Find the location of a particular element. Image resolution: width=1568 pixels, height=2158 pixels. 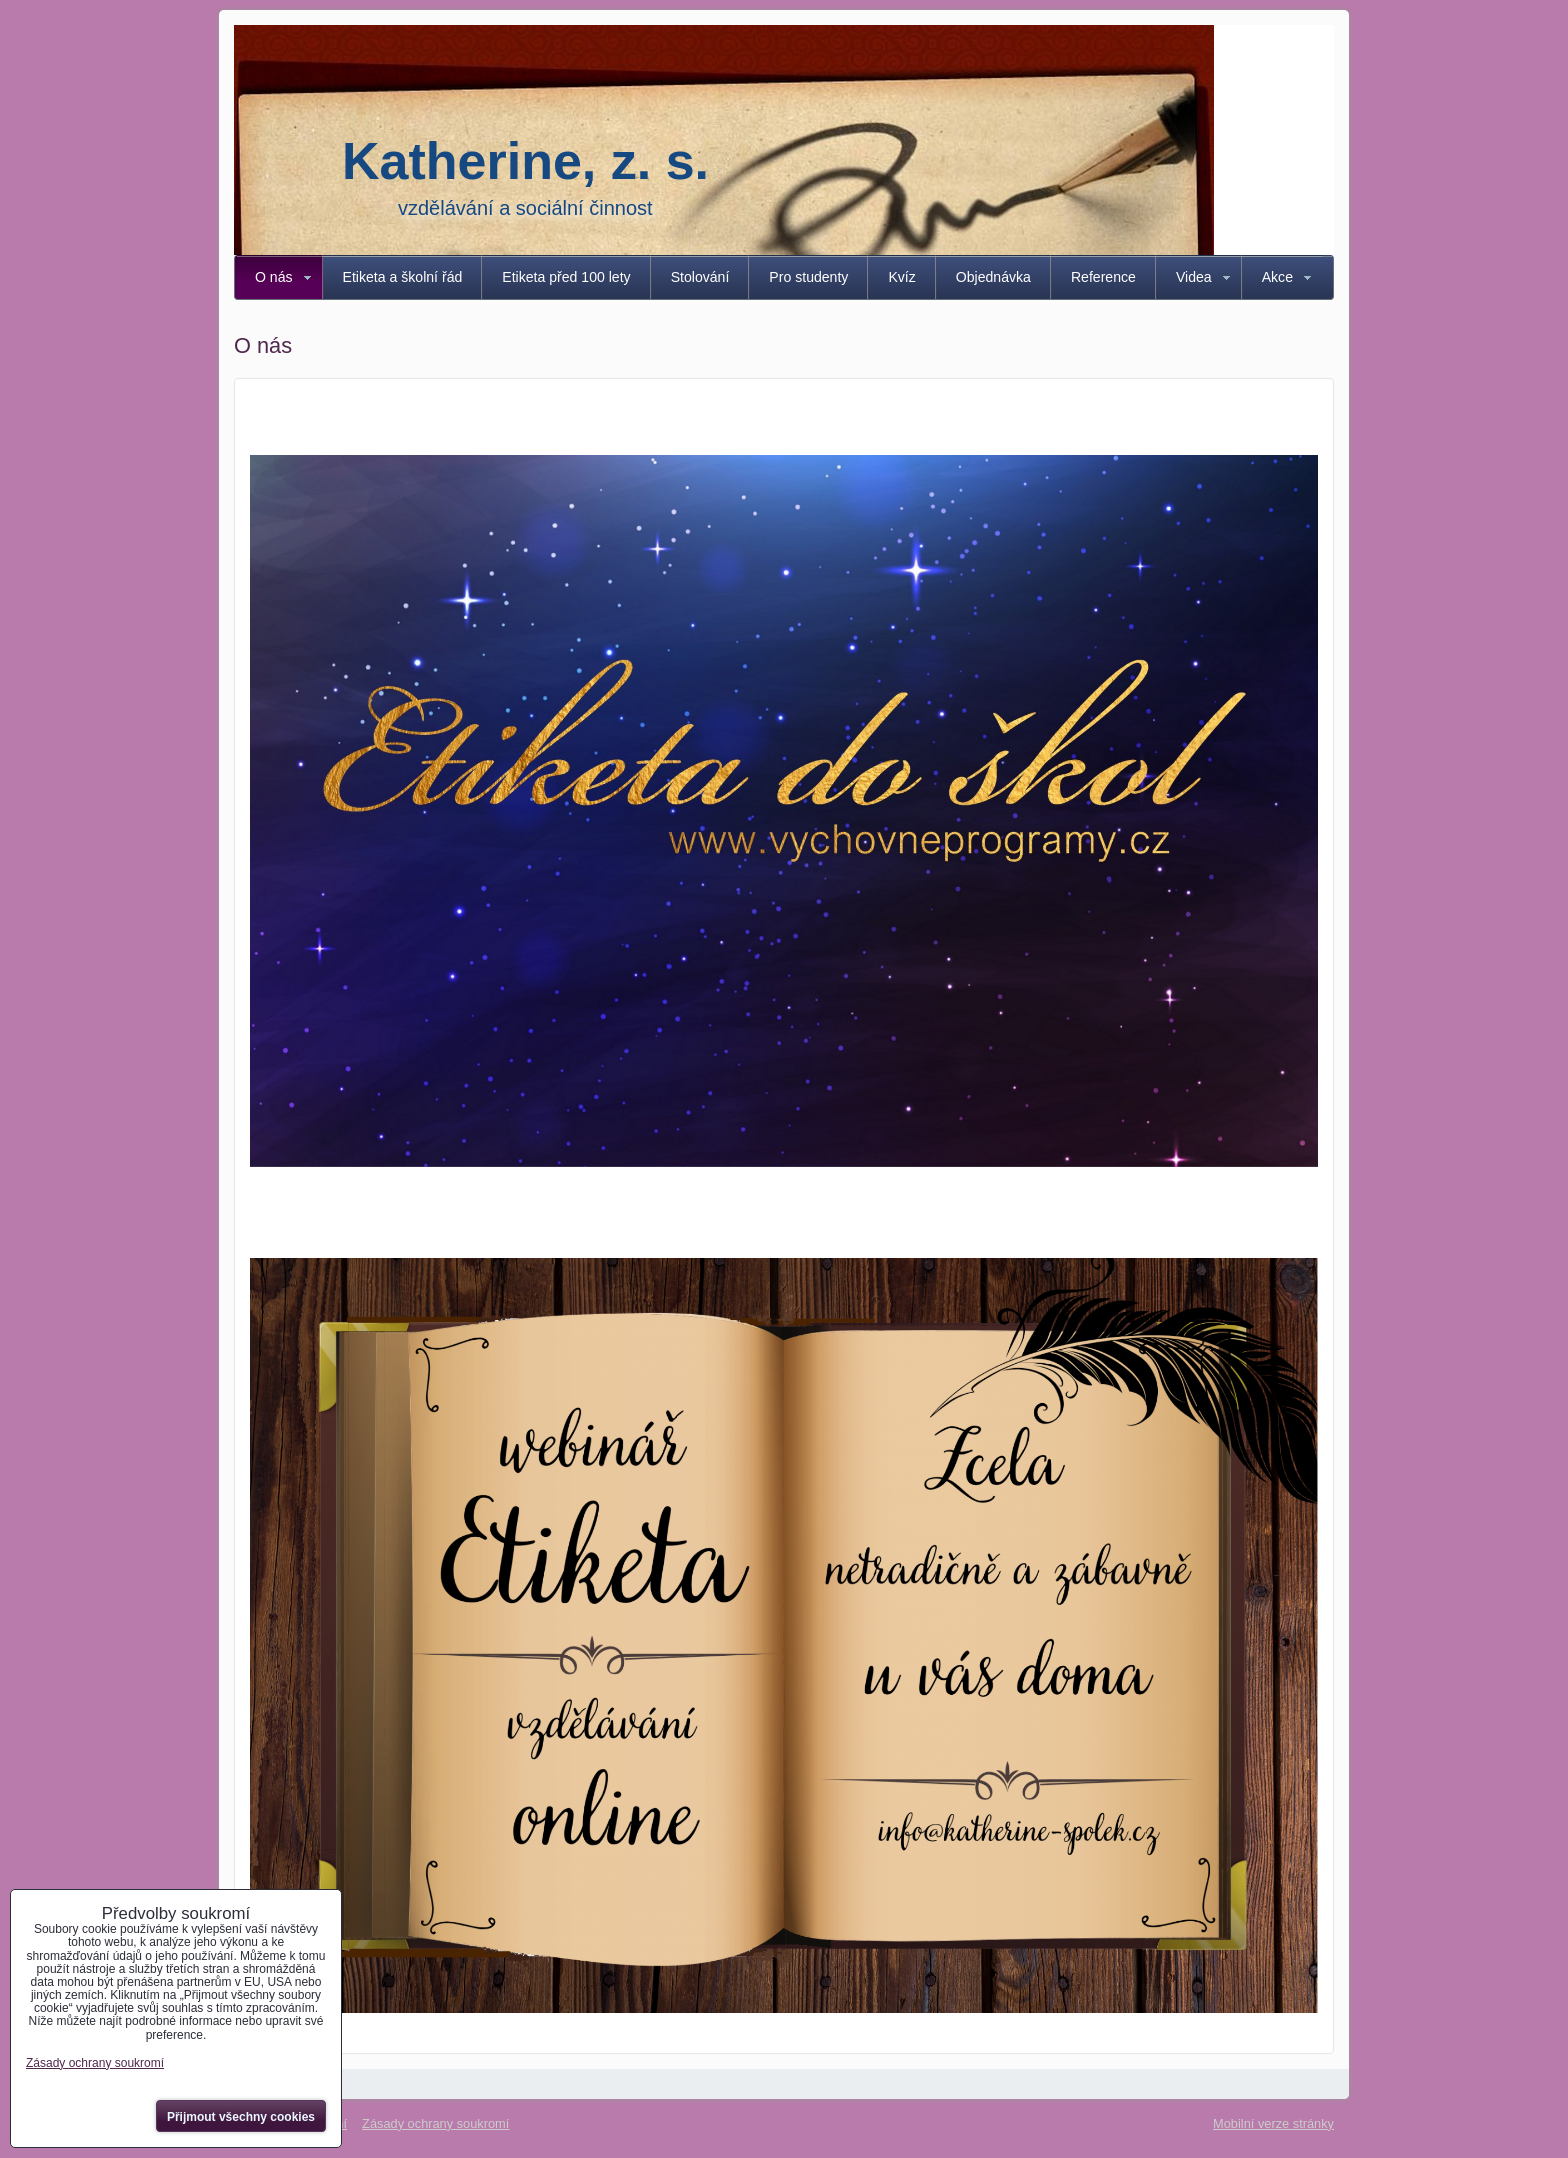

Zásady ochrany soukromí is located at coordinates (435, 2123).